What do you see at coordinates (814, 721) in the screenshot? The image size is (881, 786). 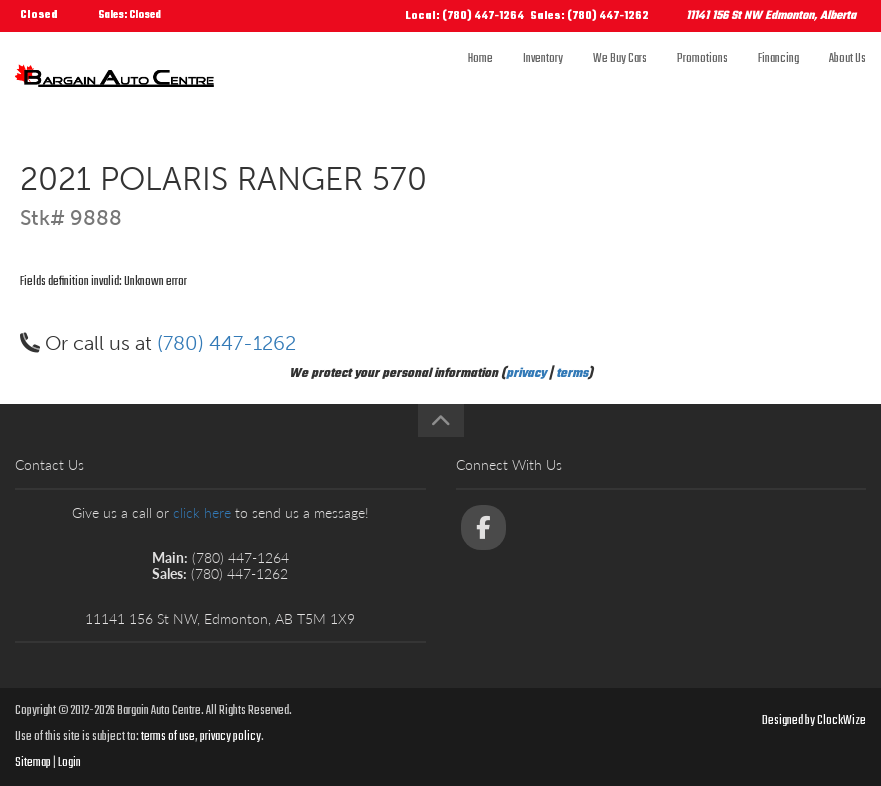 I see `Designed by ClockWize` at bounding box center [814, 721].